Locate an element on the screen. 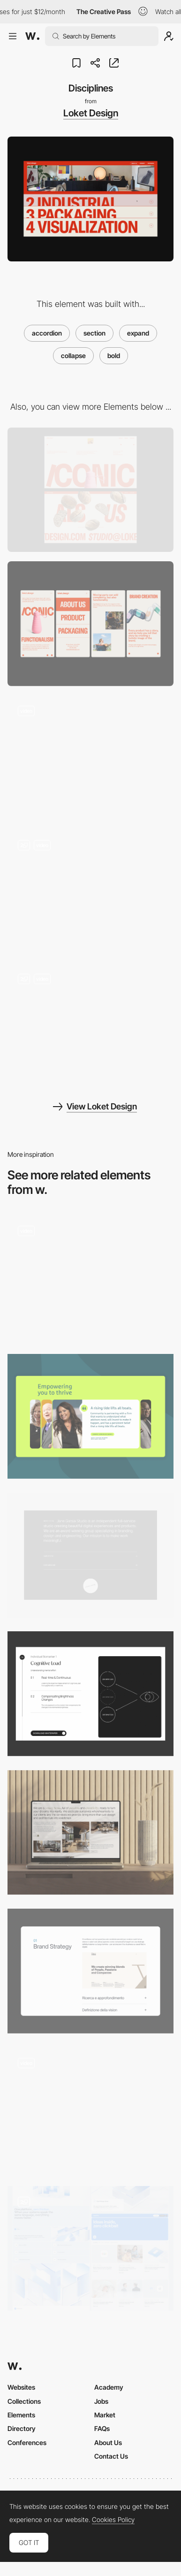  [Product] is located at coordinates (90, 1693).